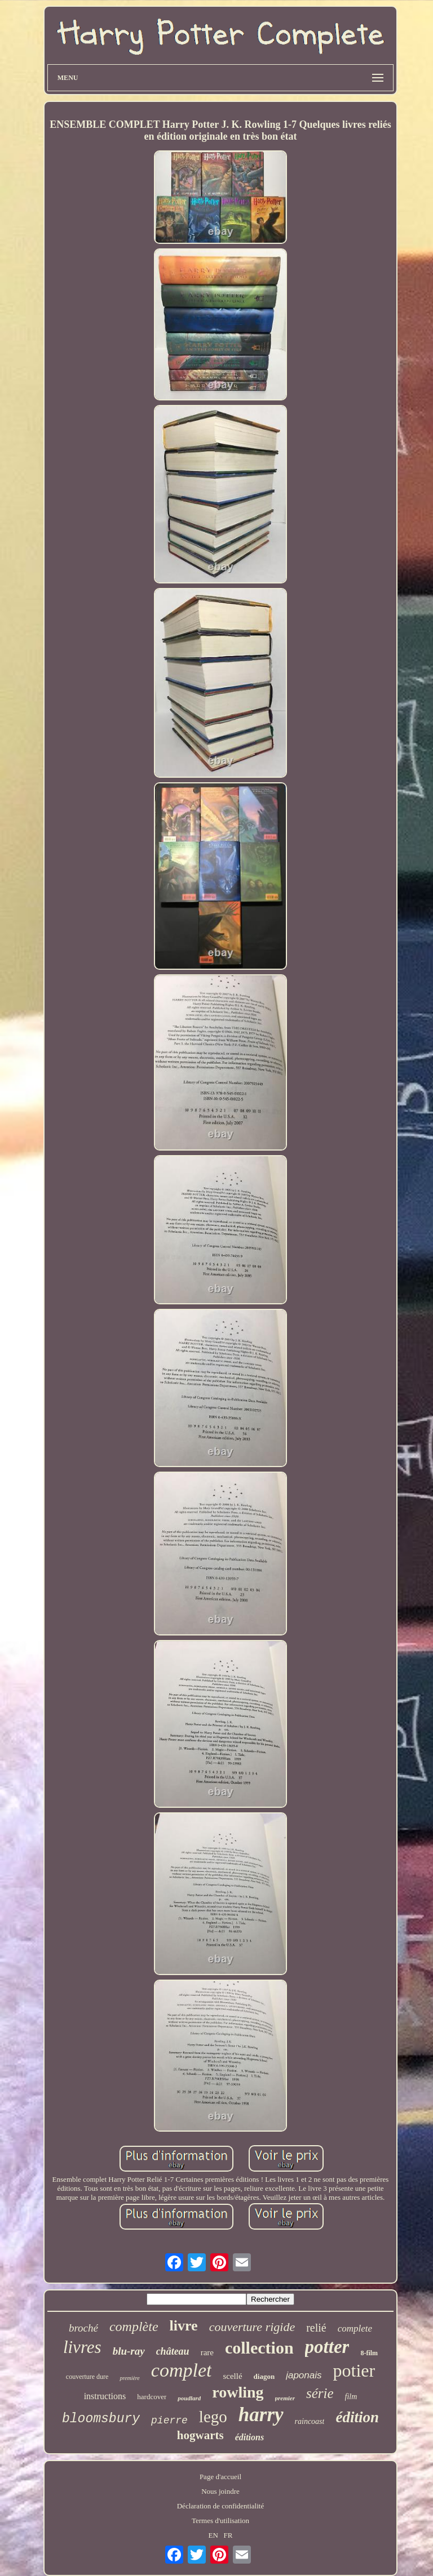 This screenshot has height=2576, width=433. I want to click on hogwarts, so click(200, 2435).